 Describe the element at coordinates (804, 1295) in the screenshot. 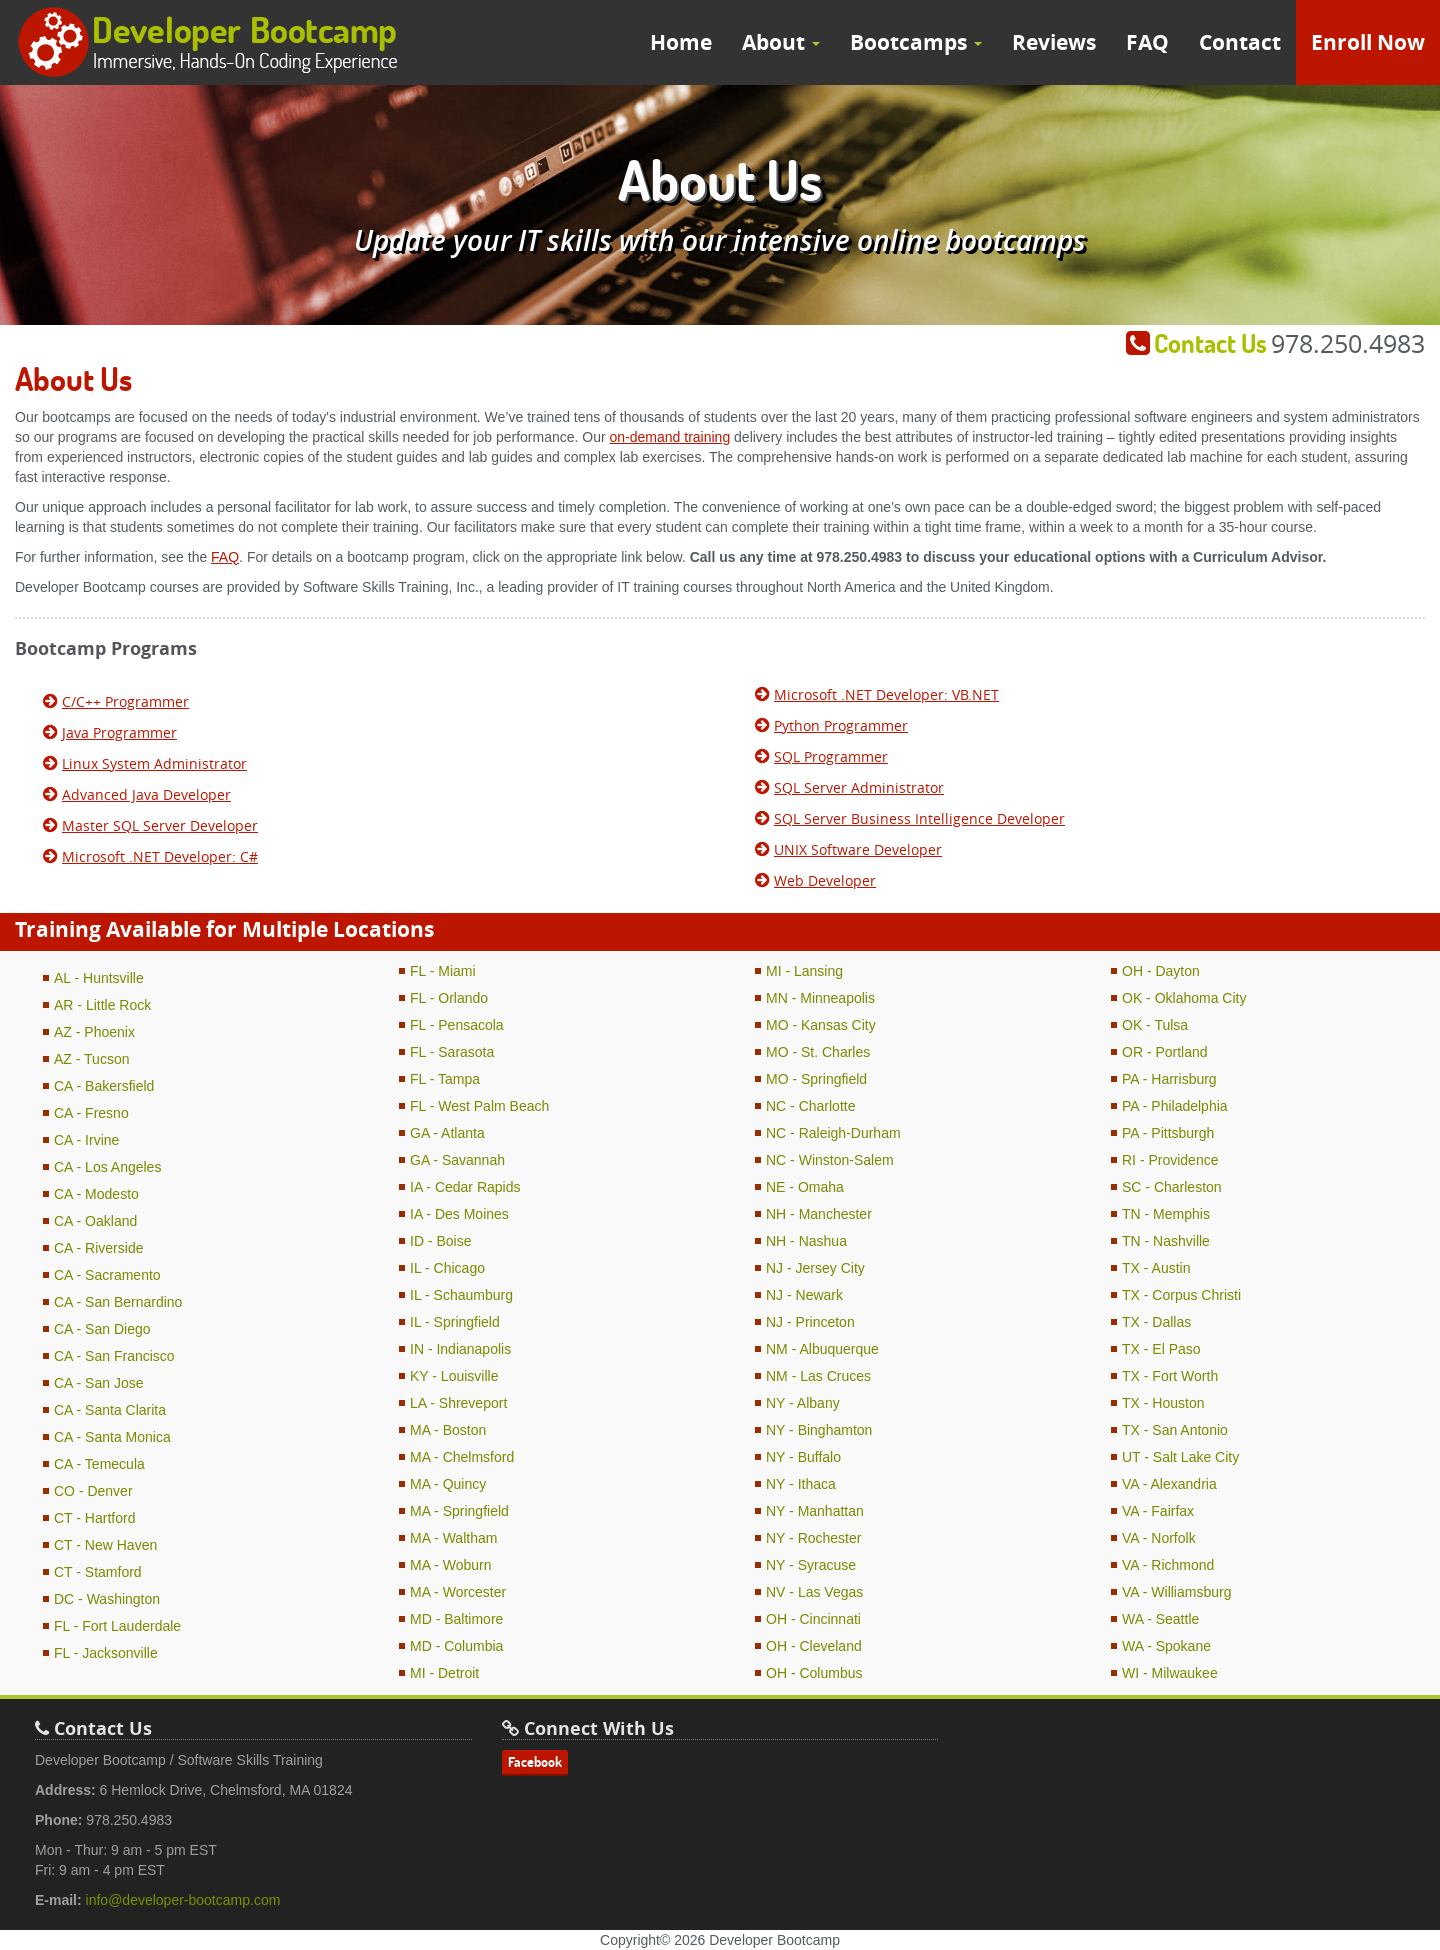

I see `NJ - Newark` at that location.